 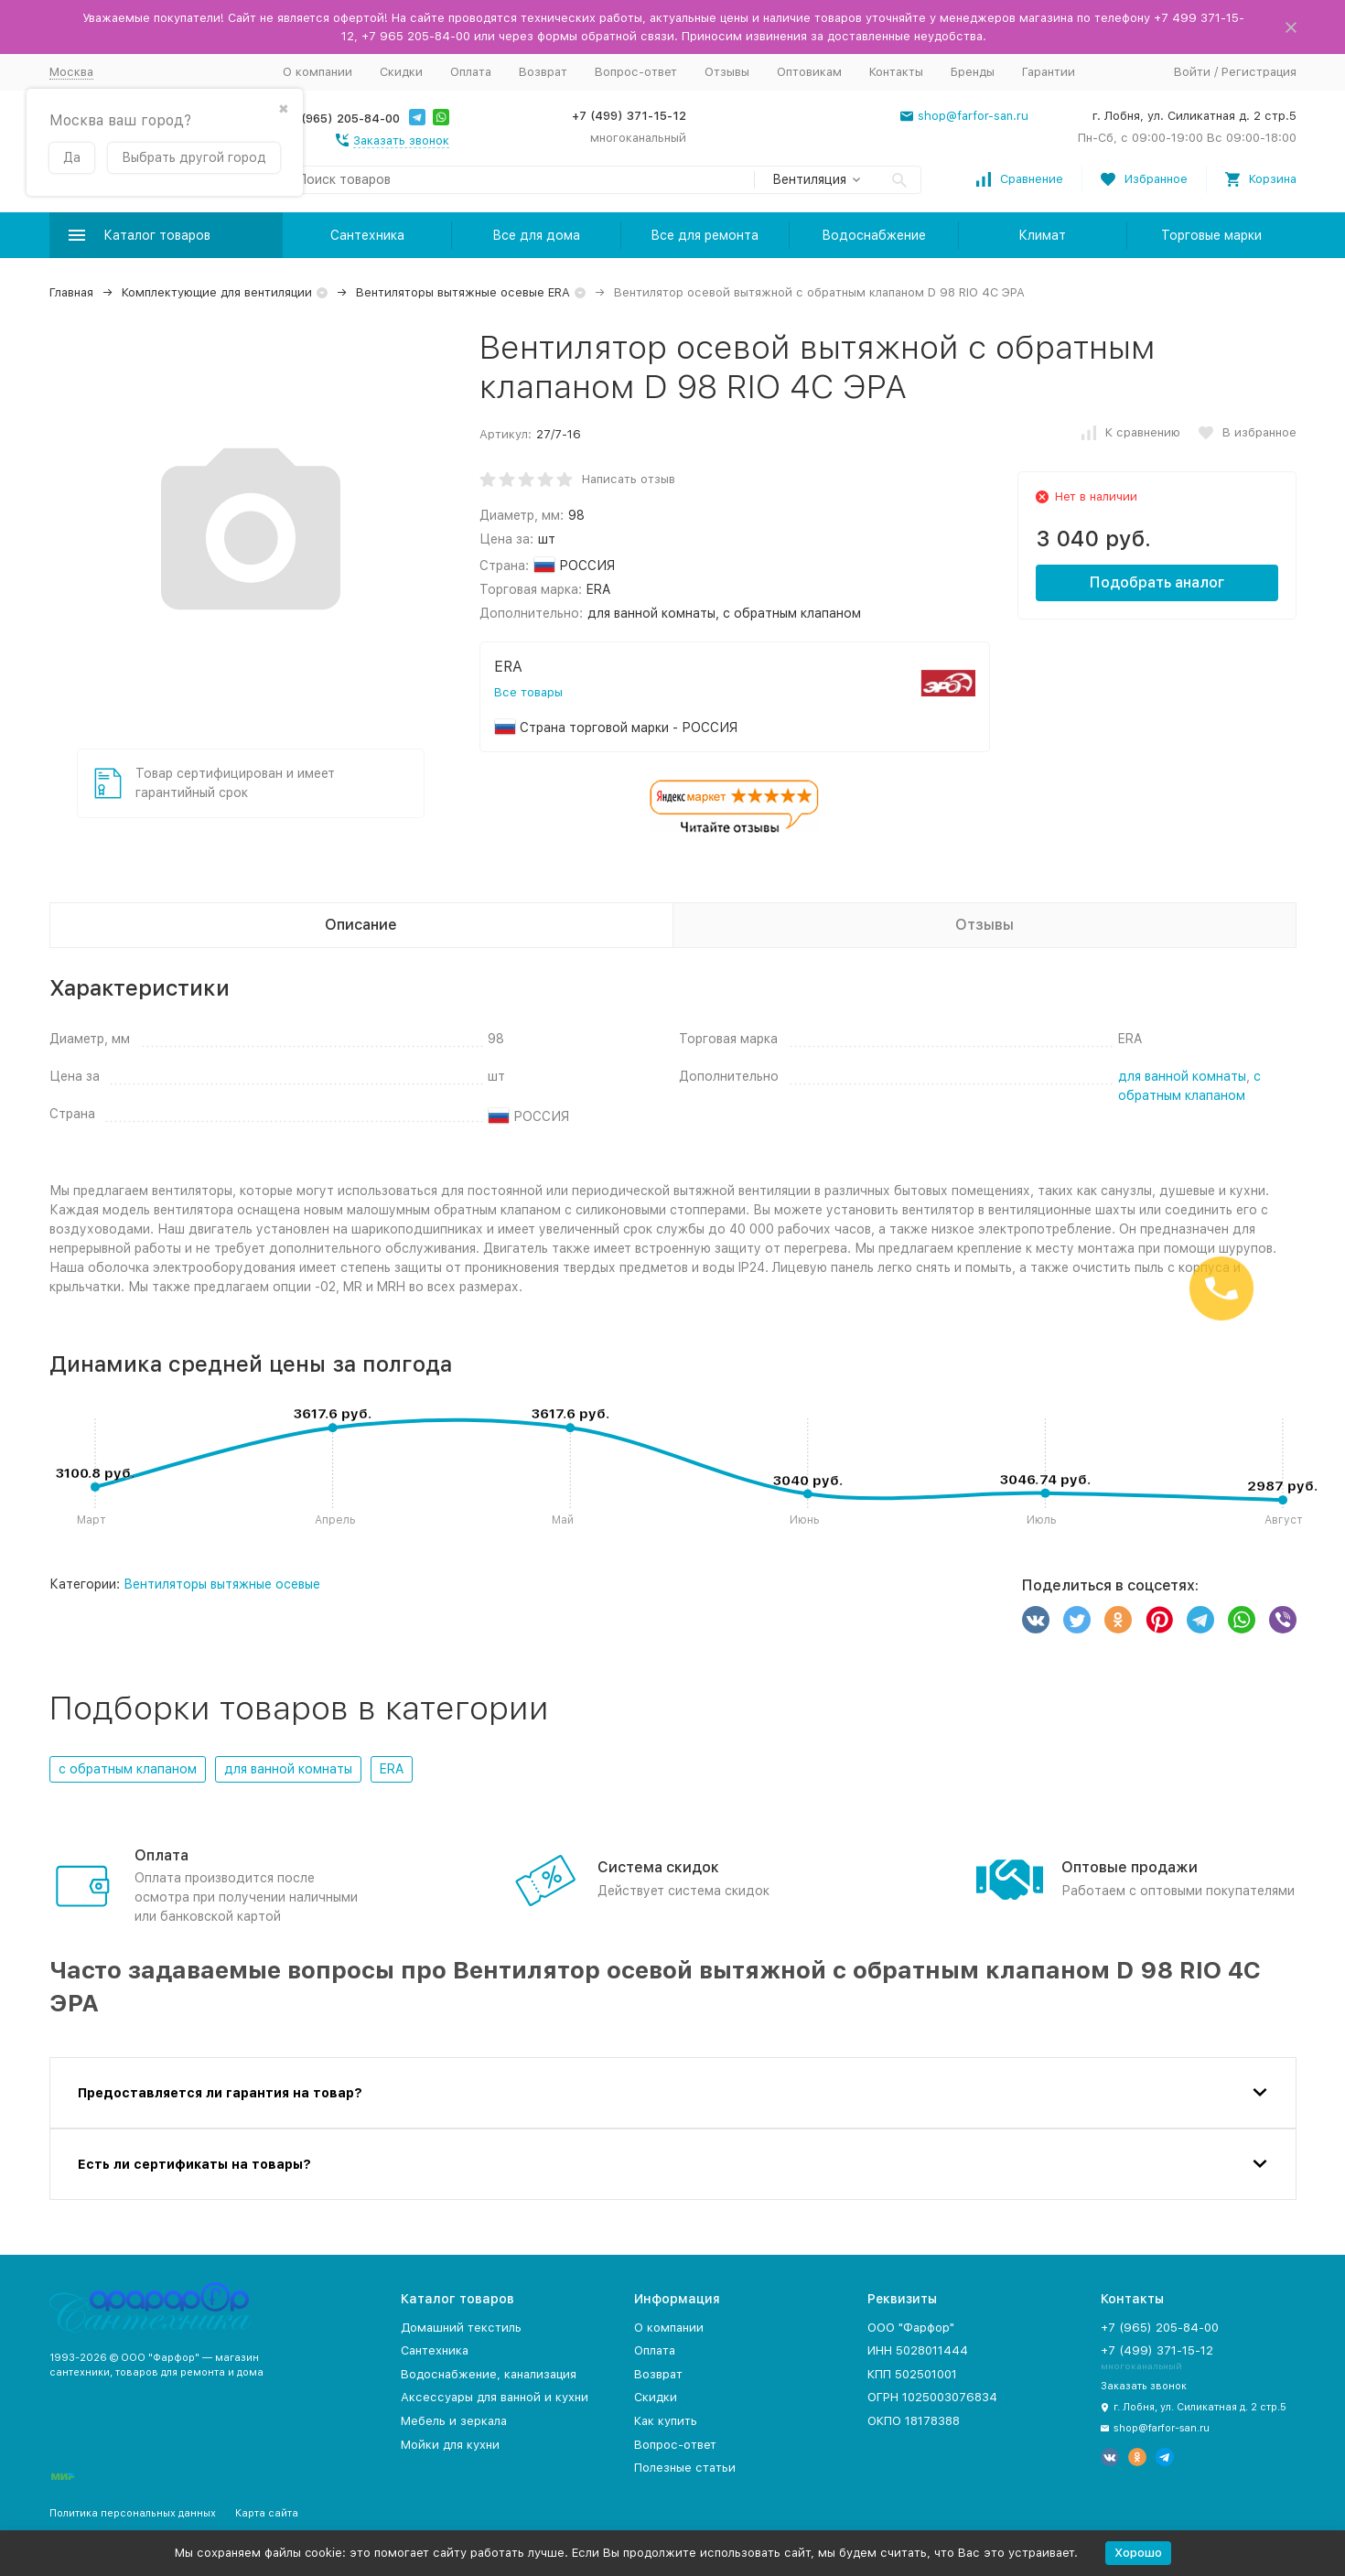 What do you see at coordinates (628, 479) in the screenshot?
I see `Написать отзыв` at bounding box center [628, 479].